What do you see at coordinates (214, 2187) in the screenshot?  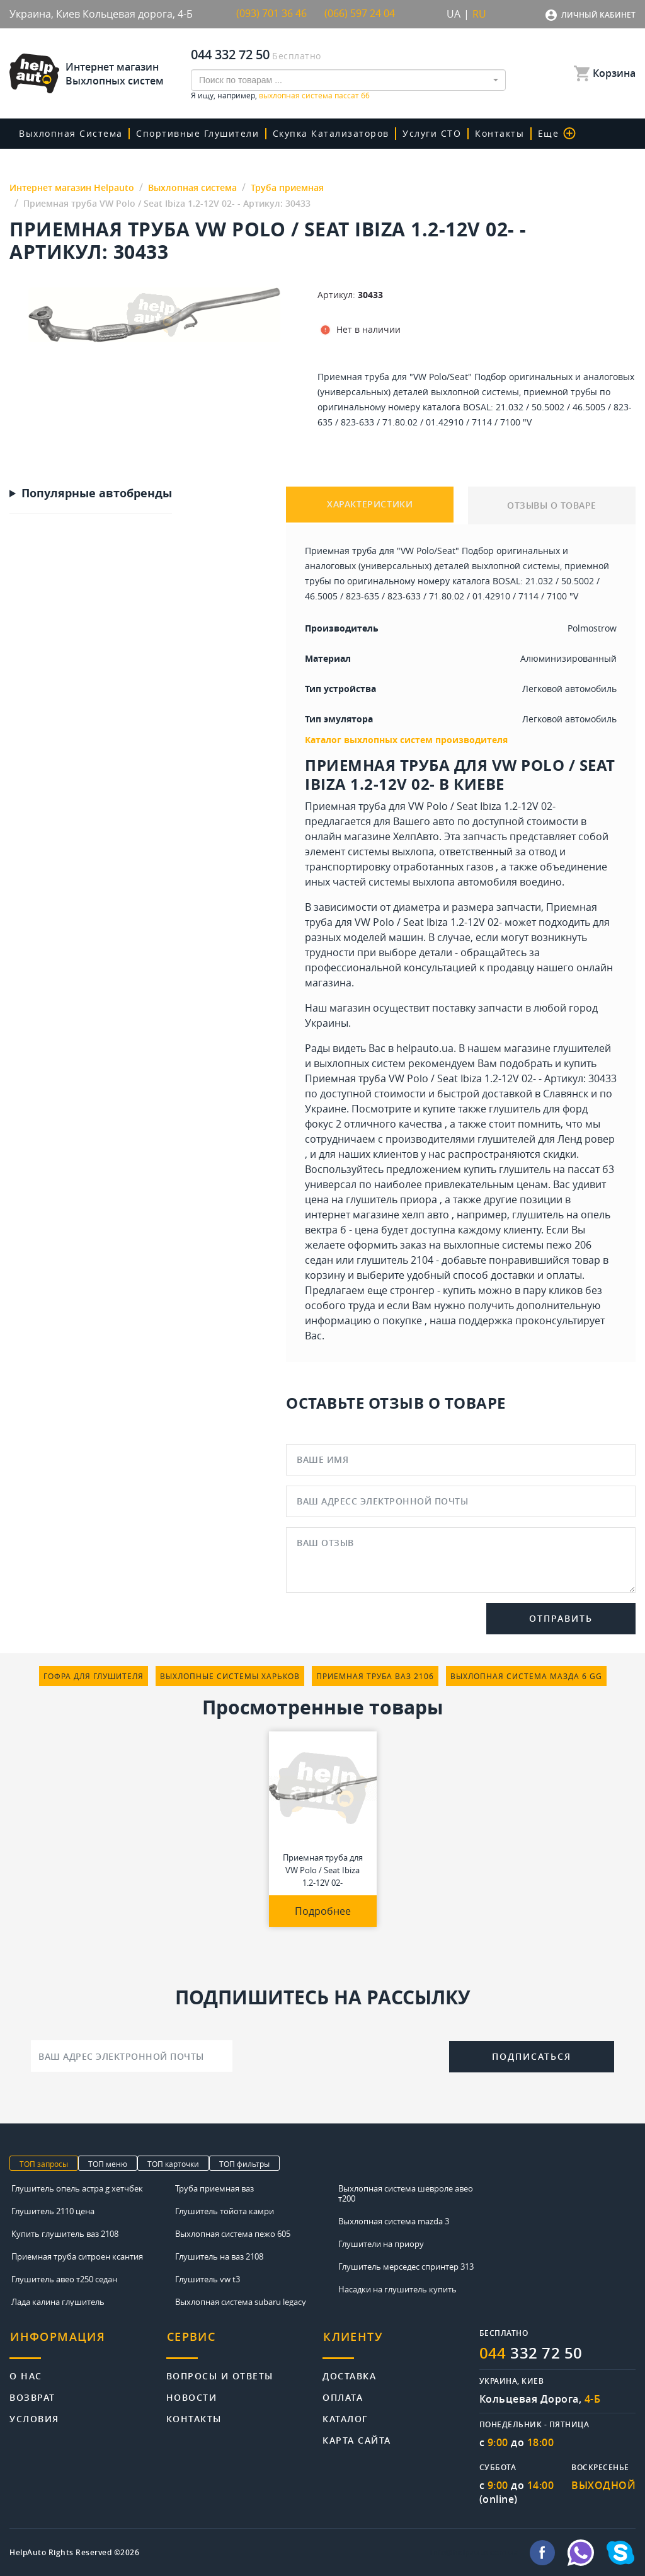 I see `Труба приемная ваз` at bounding box center [214, 2187].